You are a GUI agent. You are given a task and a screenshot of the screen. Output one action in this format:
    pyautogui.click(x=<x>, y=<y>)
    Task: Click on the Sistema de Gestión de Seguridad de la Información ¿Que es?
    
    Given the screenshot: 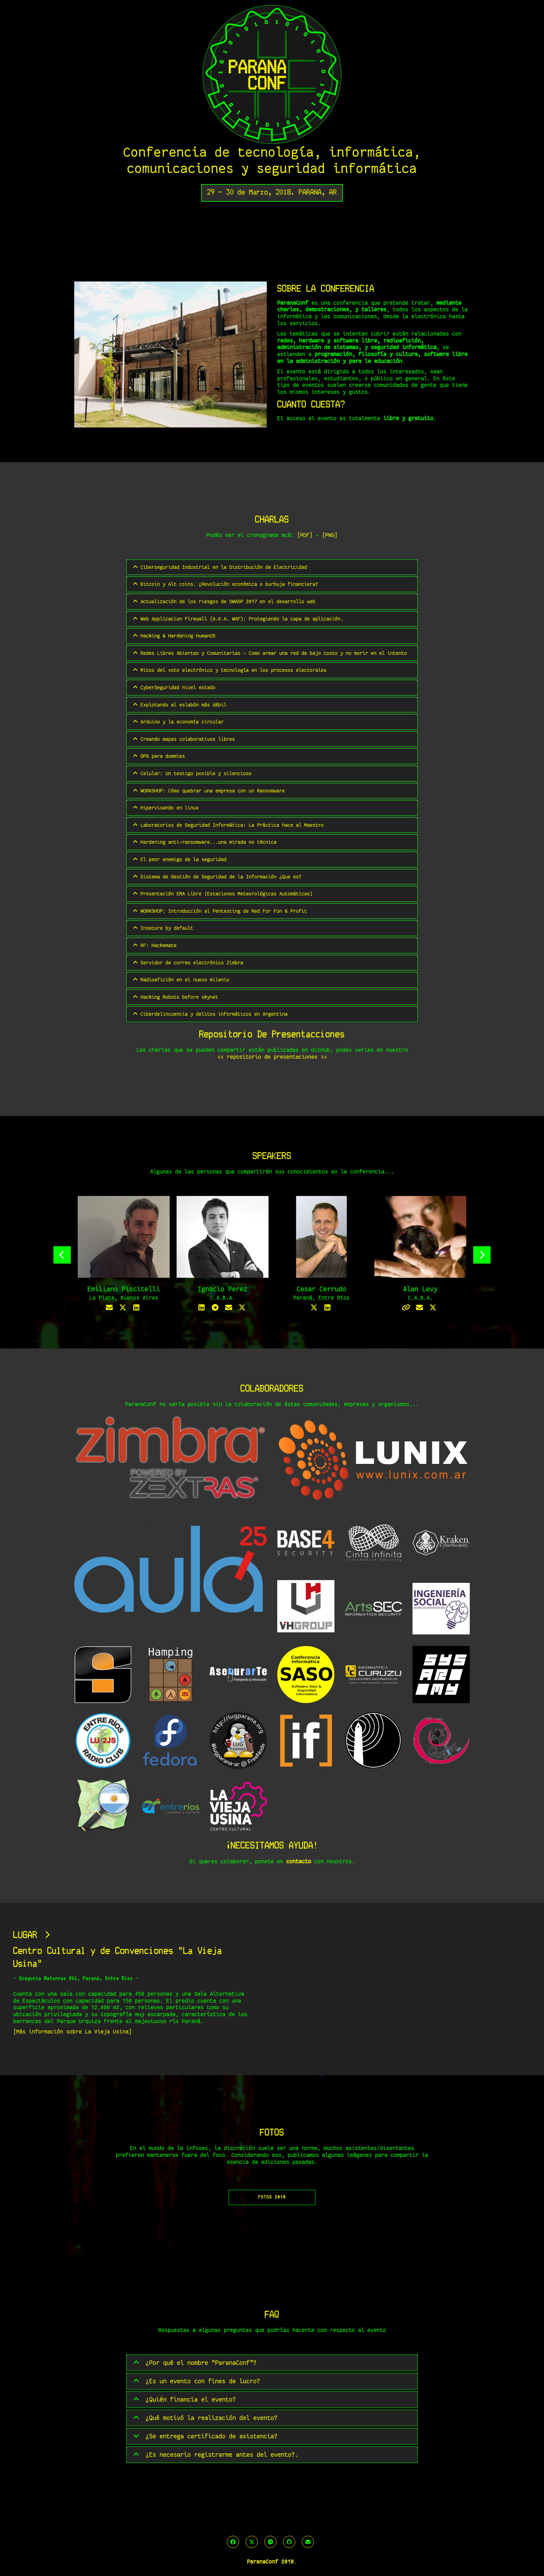 What is the action you would take?
    pyautogui.click(x=216, y=876)
    